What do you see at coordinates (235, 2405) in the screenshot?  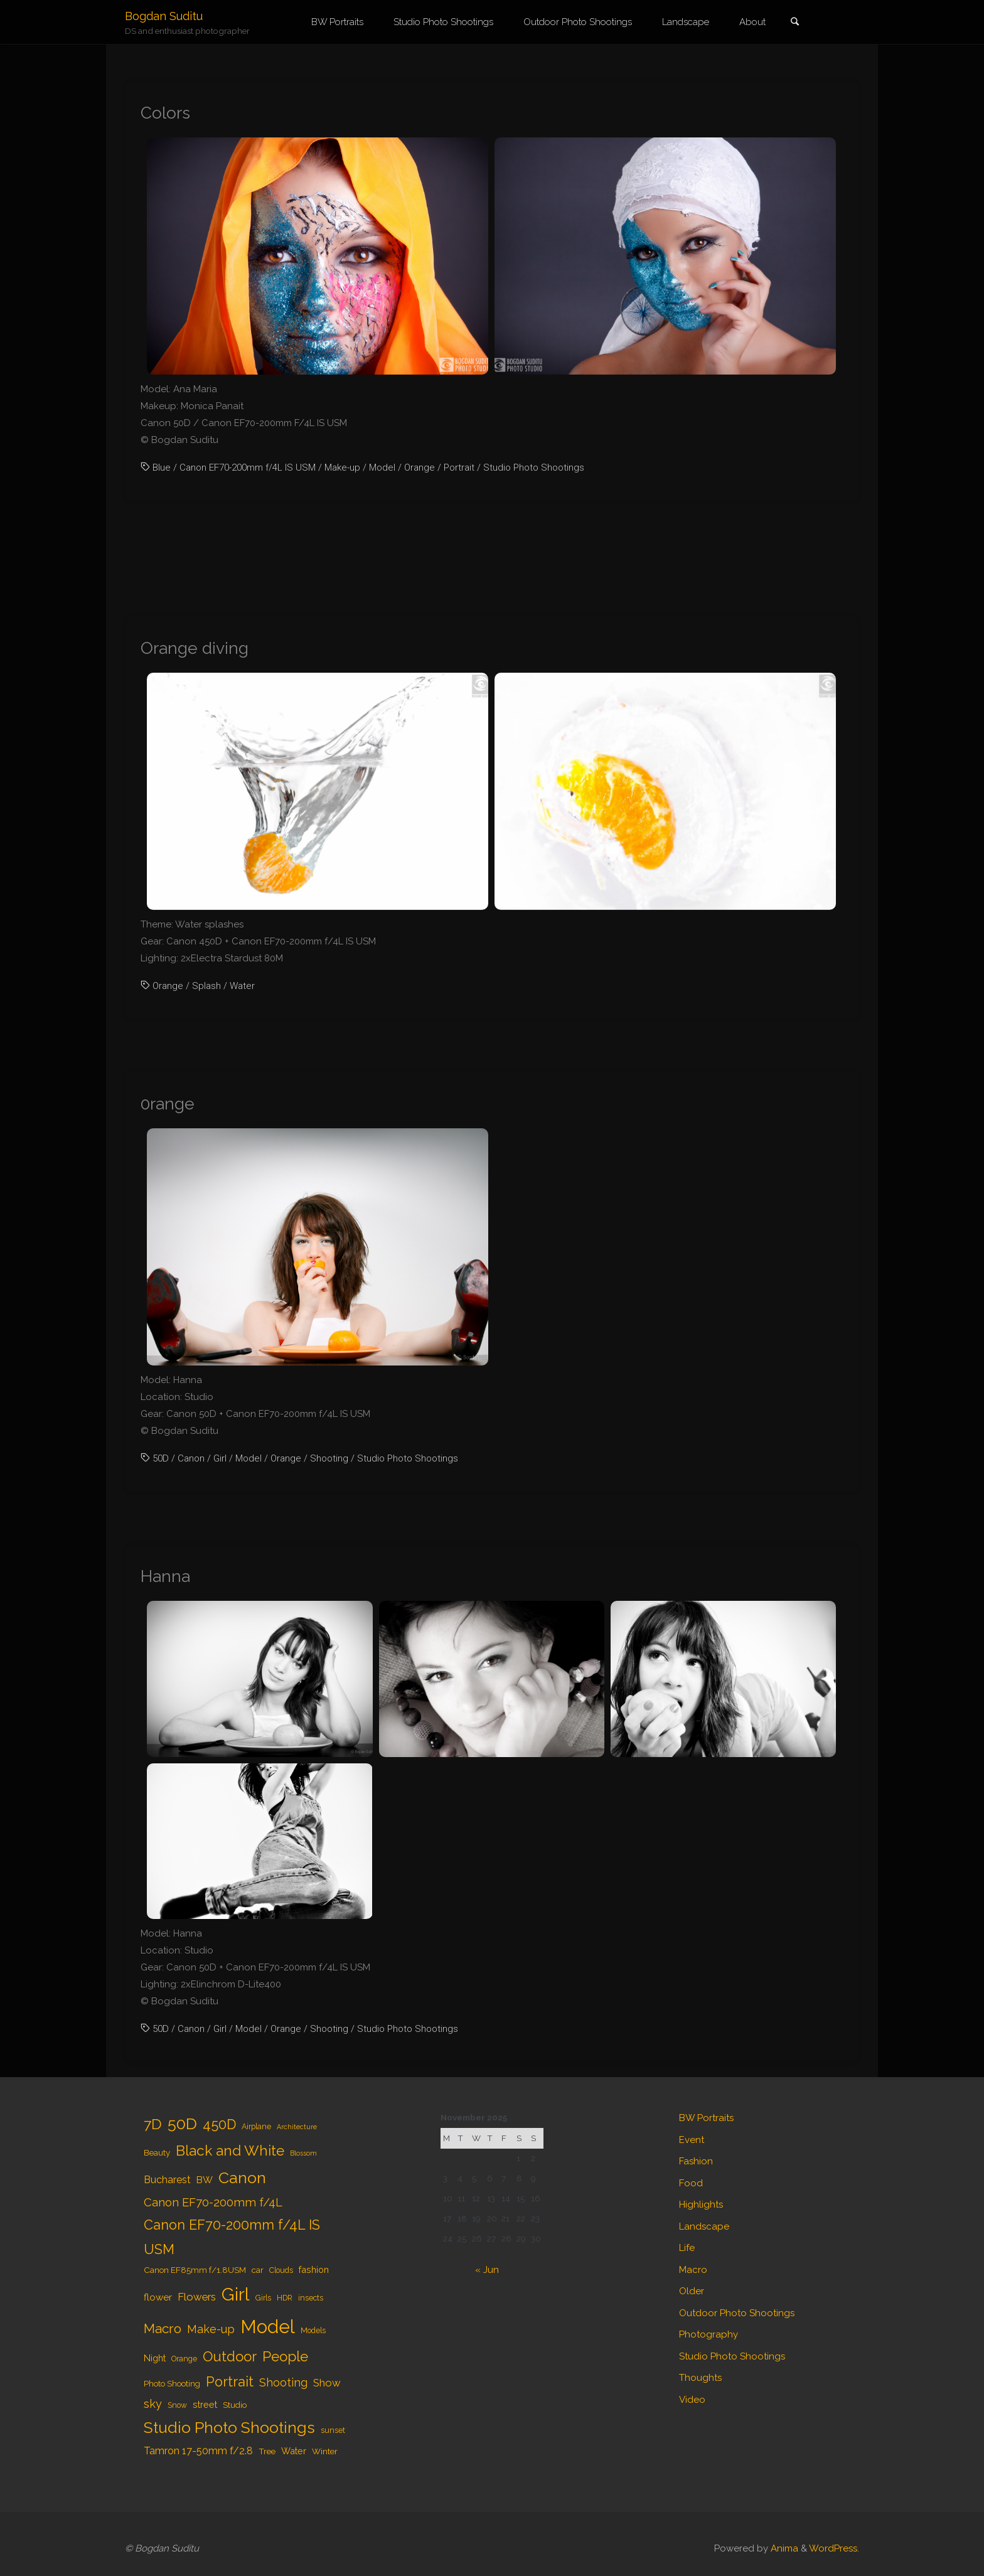 I see `Studio [Studio (5 items)]` at bounding box center [235, 2405].